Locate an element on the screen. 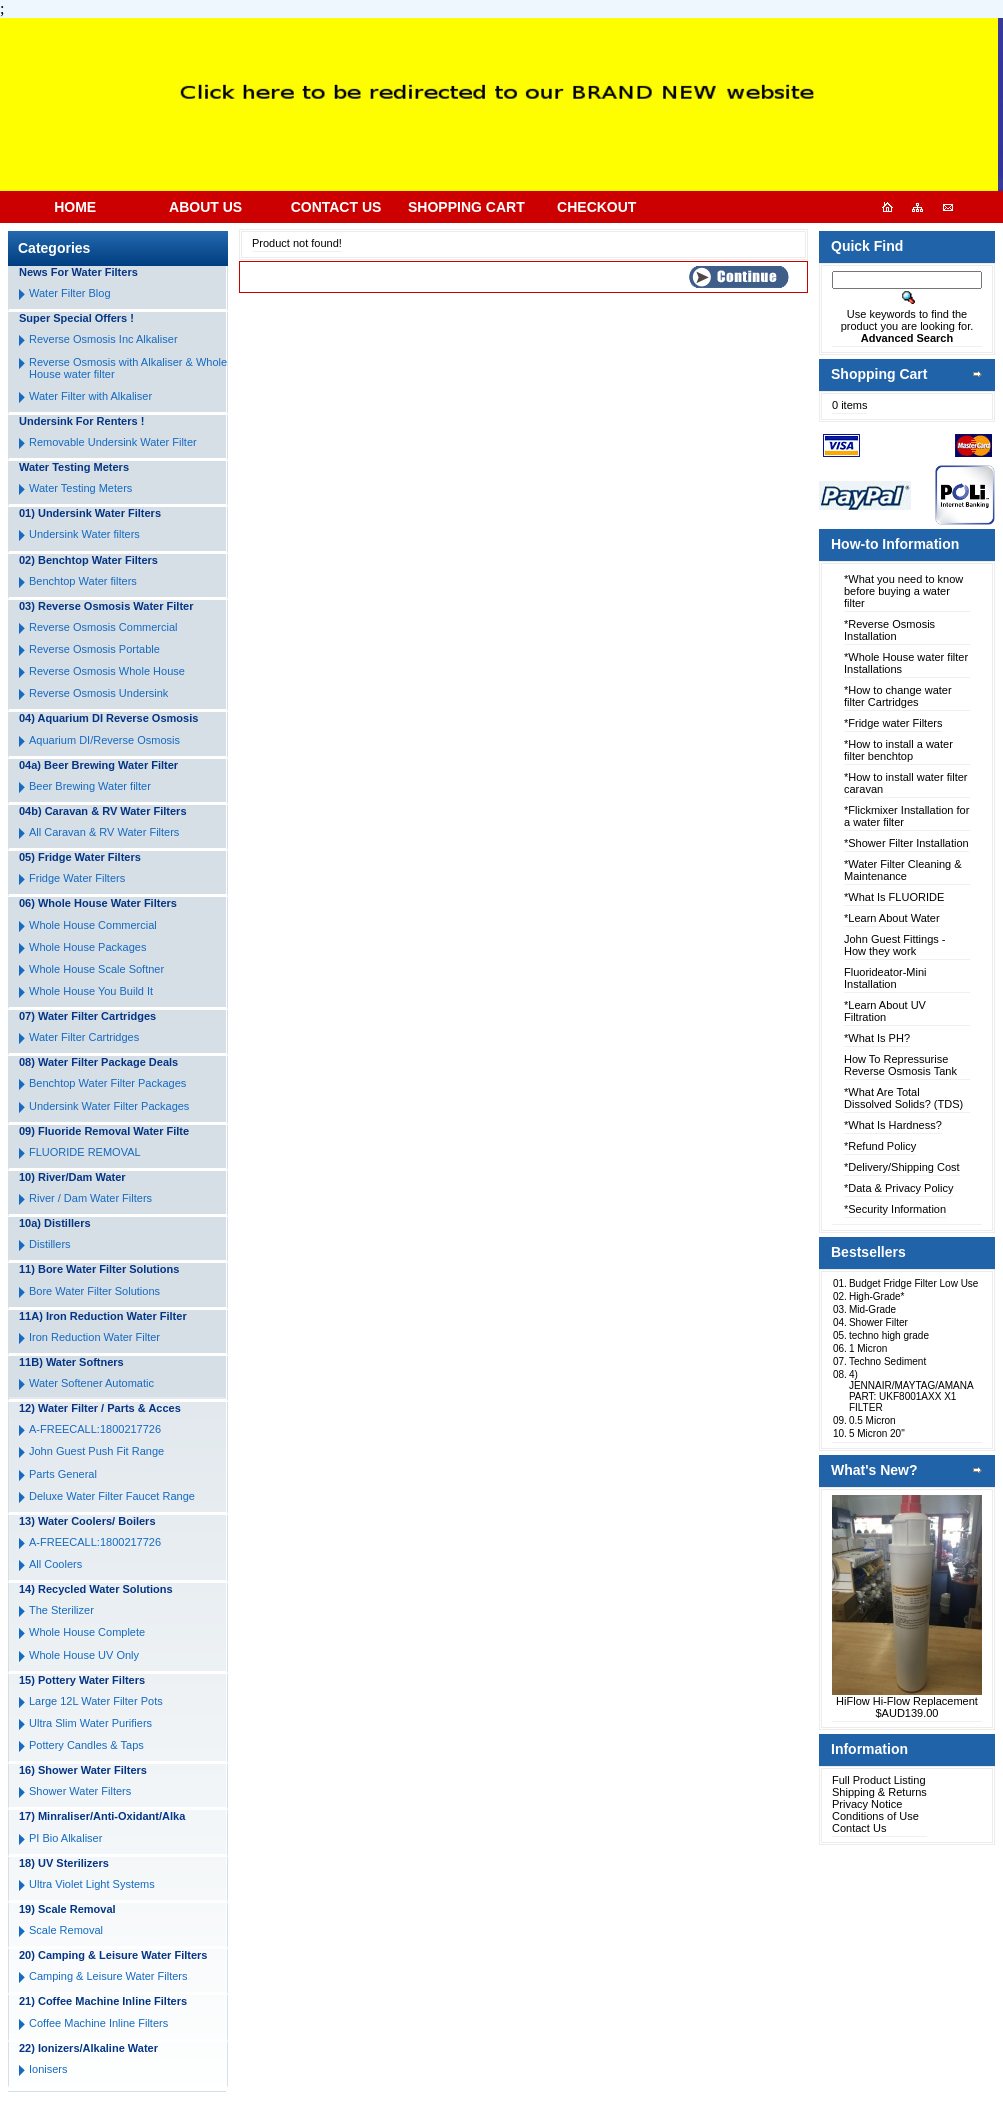  Water Filter Cartridges is located at coordinates (84, 1037).